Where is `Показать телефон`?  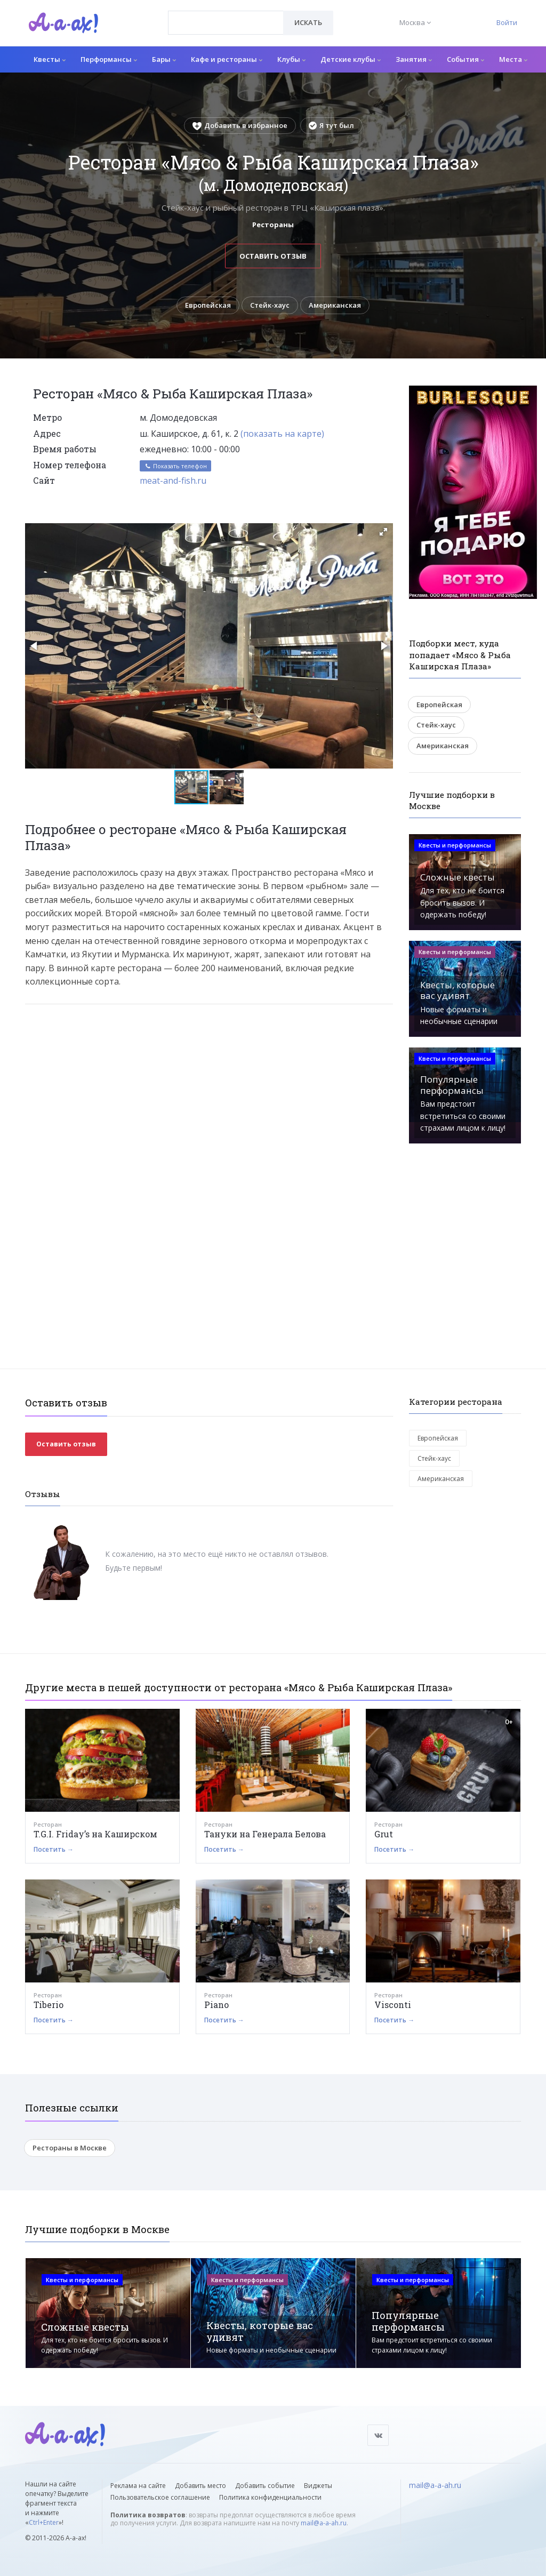
Показать телефон is located at coordinates (175, 466).